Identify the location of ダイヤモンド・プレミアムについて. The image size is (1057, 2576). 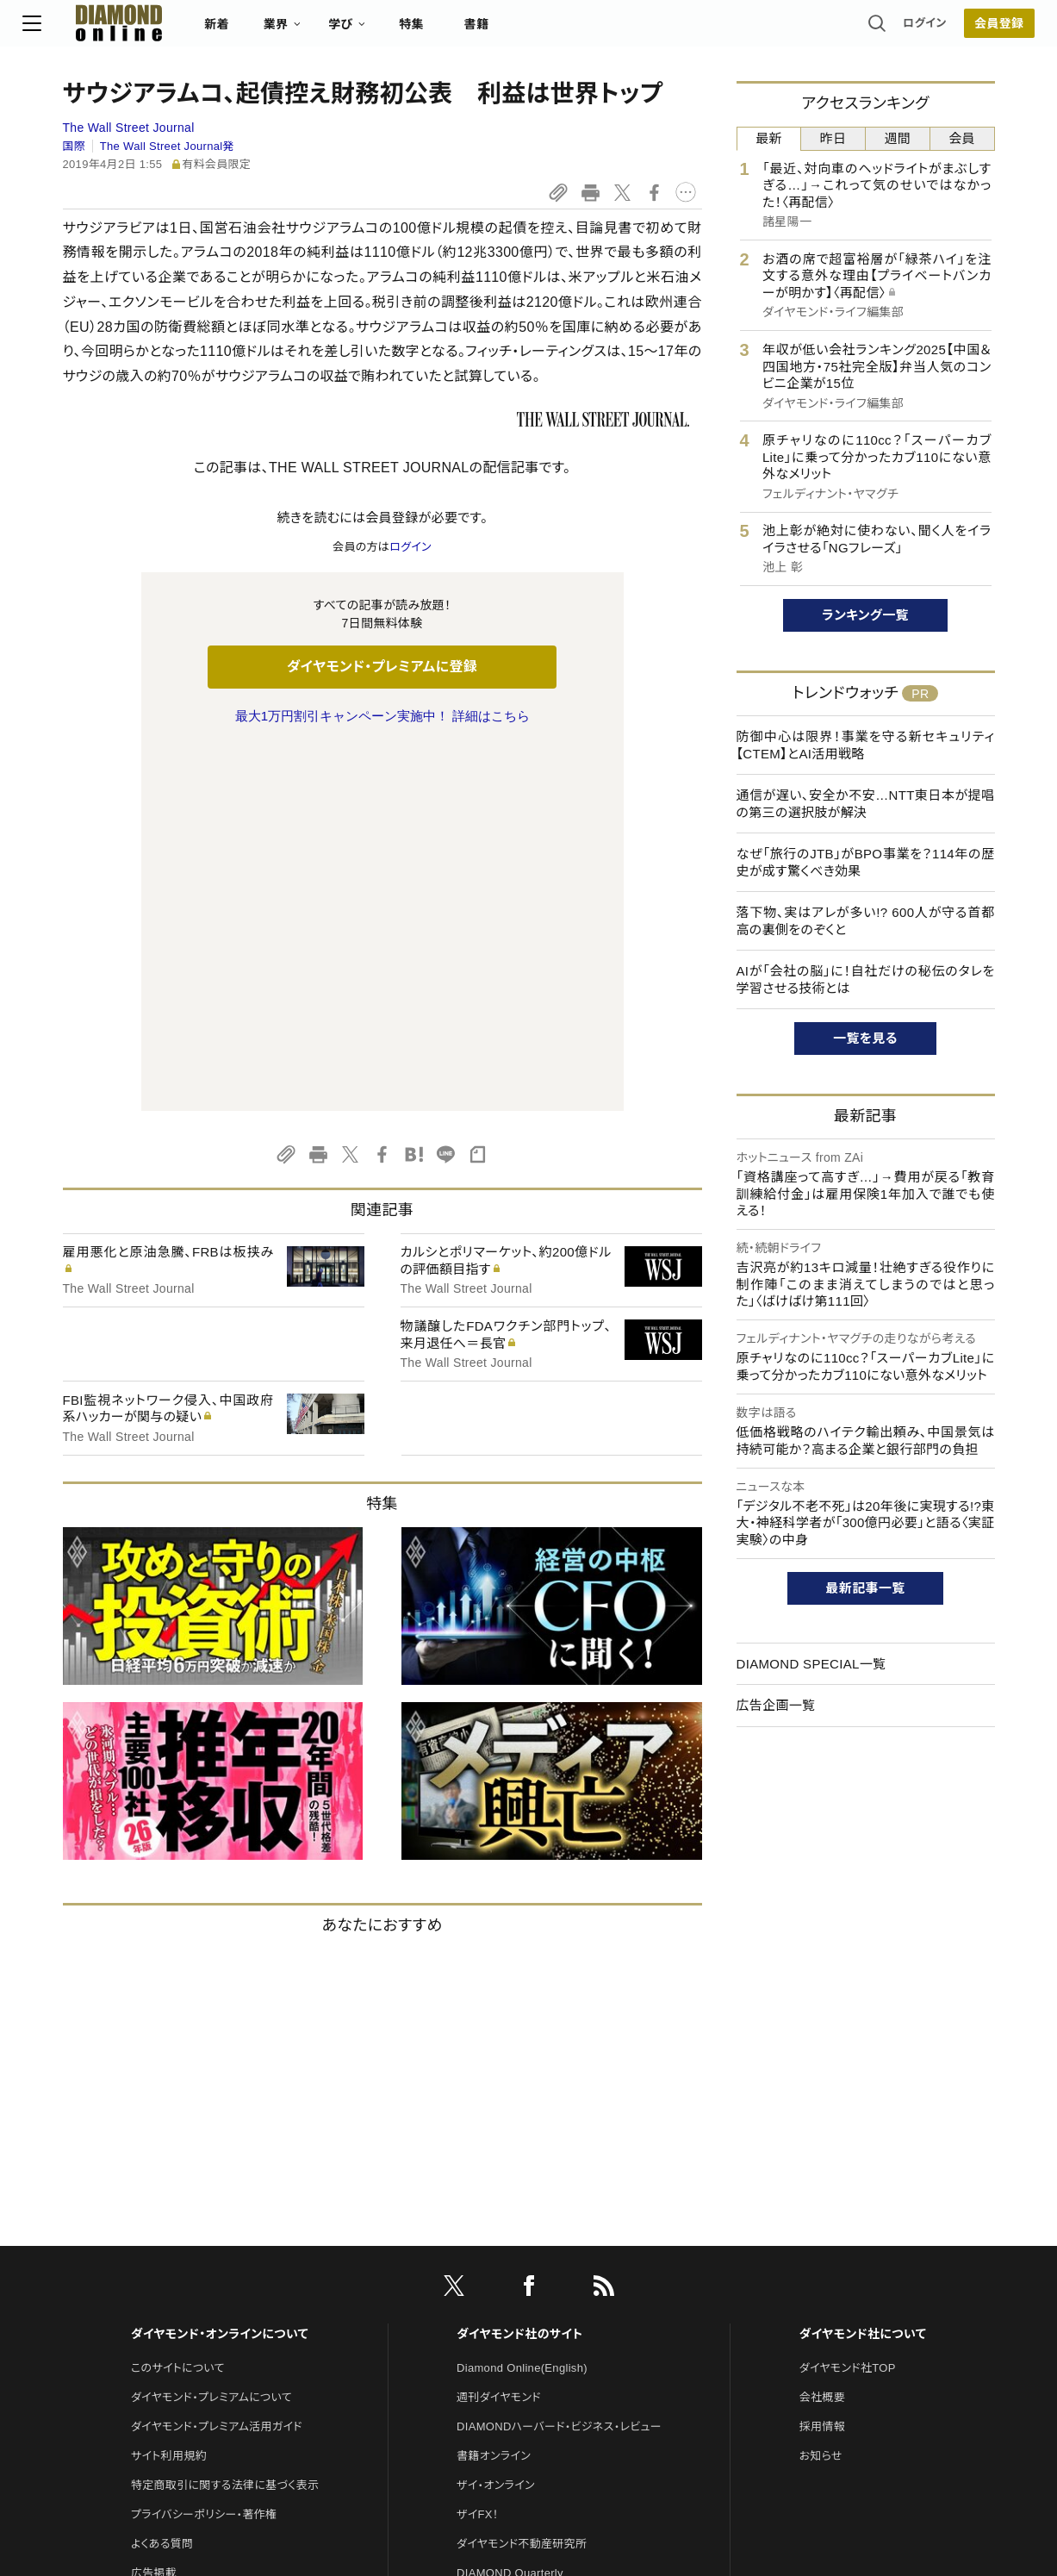
(211, 2035).